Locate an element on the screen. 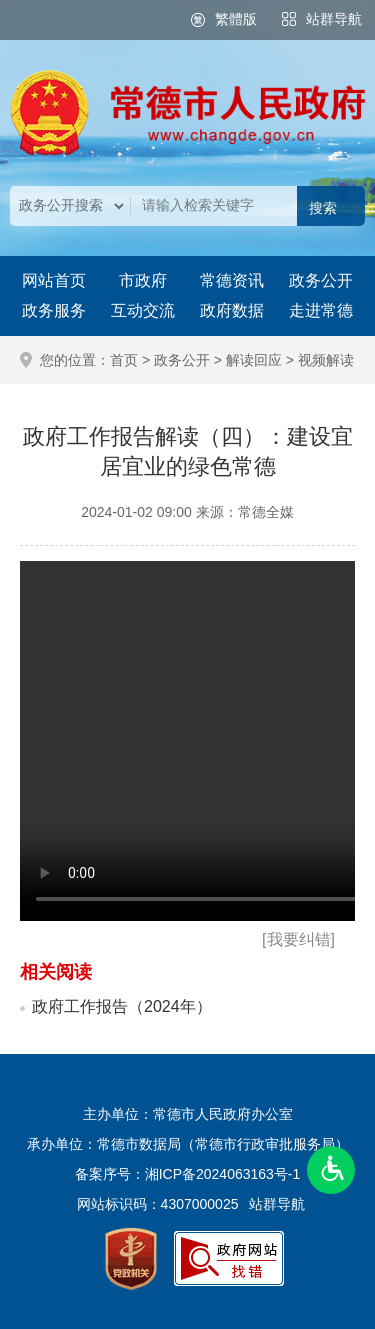  [我要纠错] is located at coordinates (298, 939).